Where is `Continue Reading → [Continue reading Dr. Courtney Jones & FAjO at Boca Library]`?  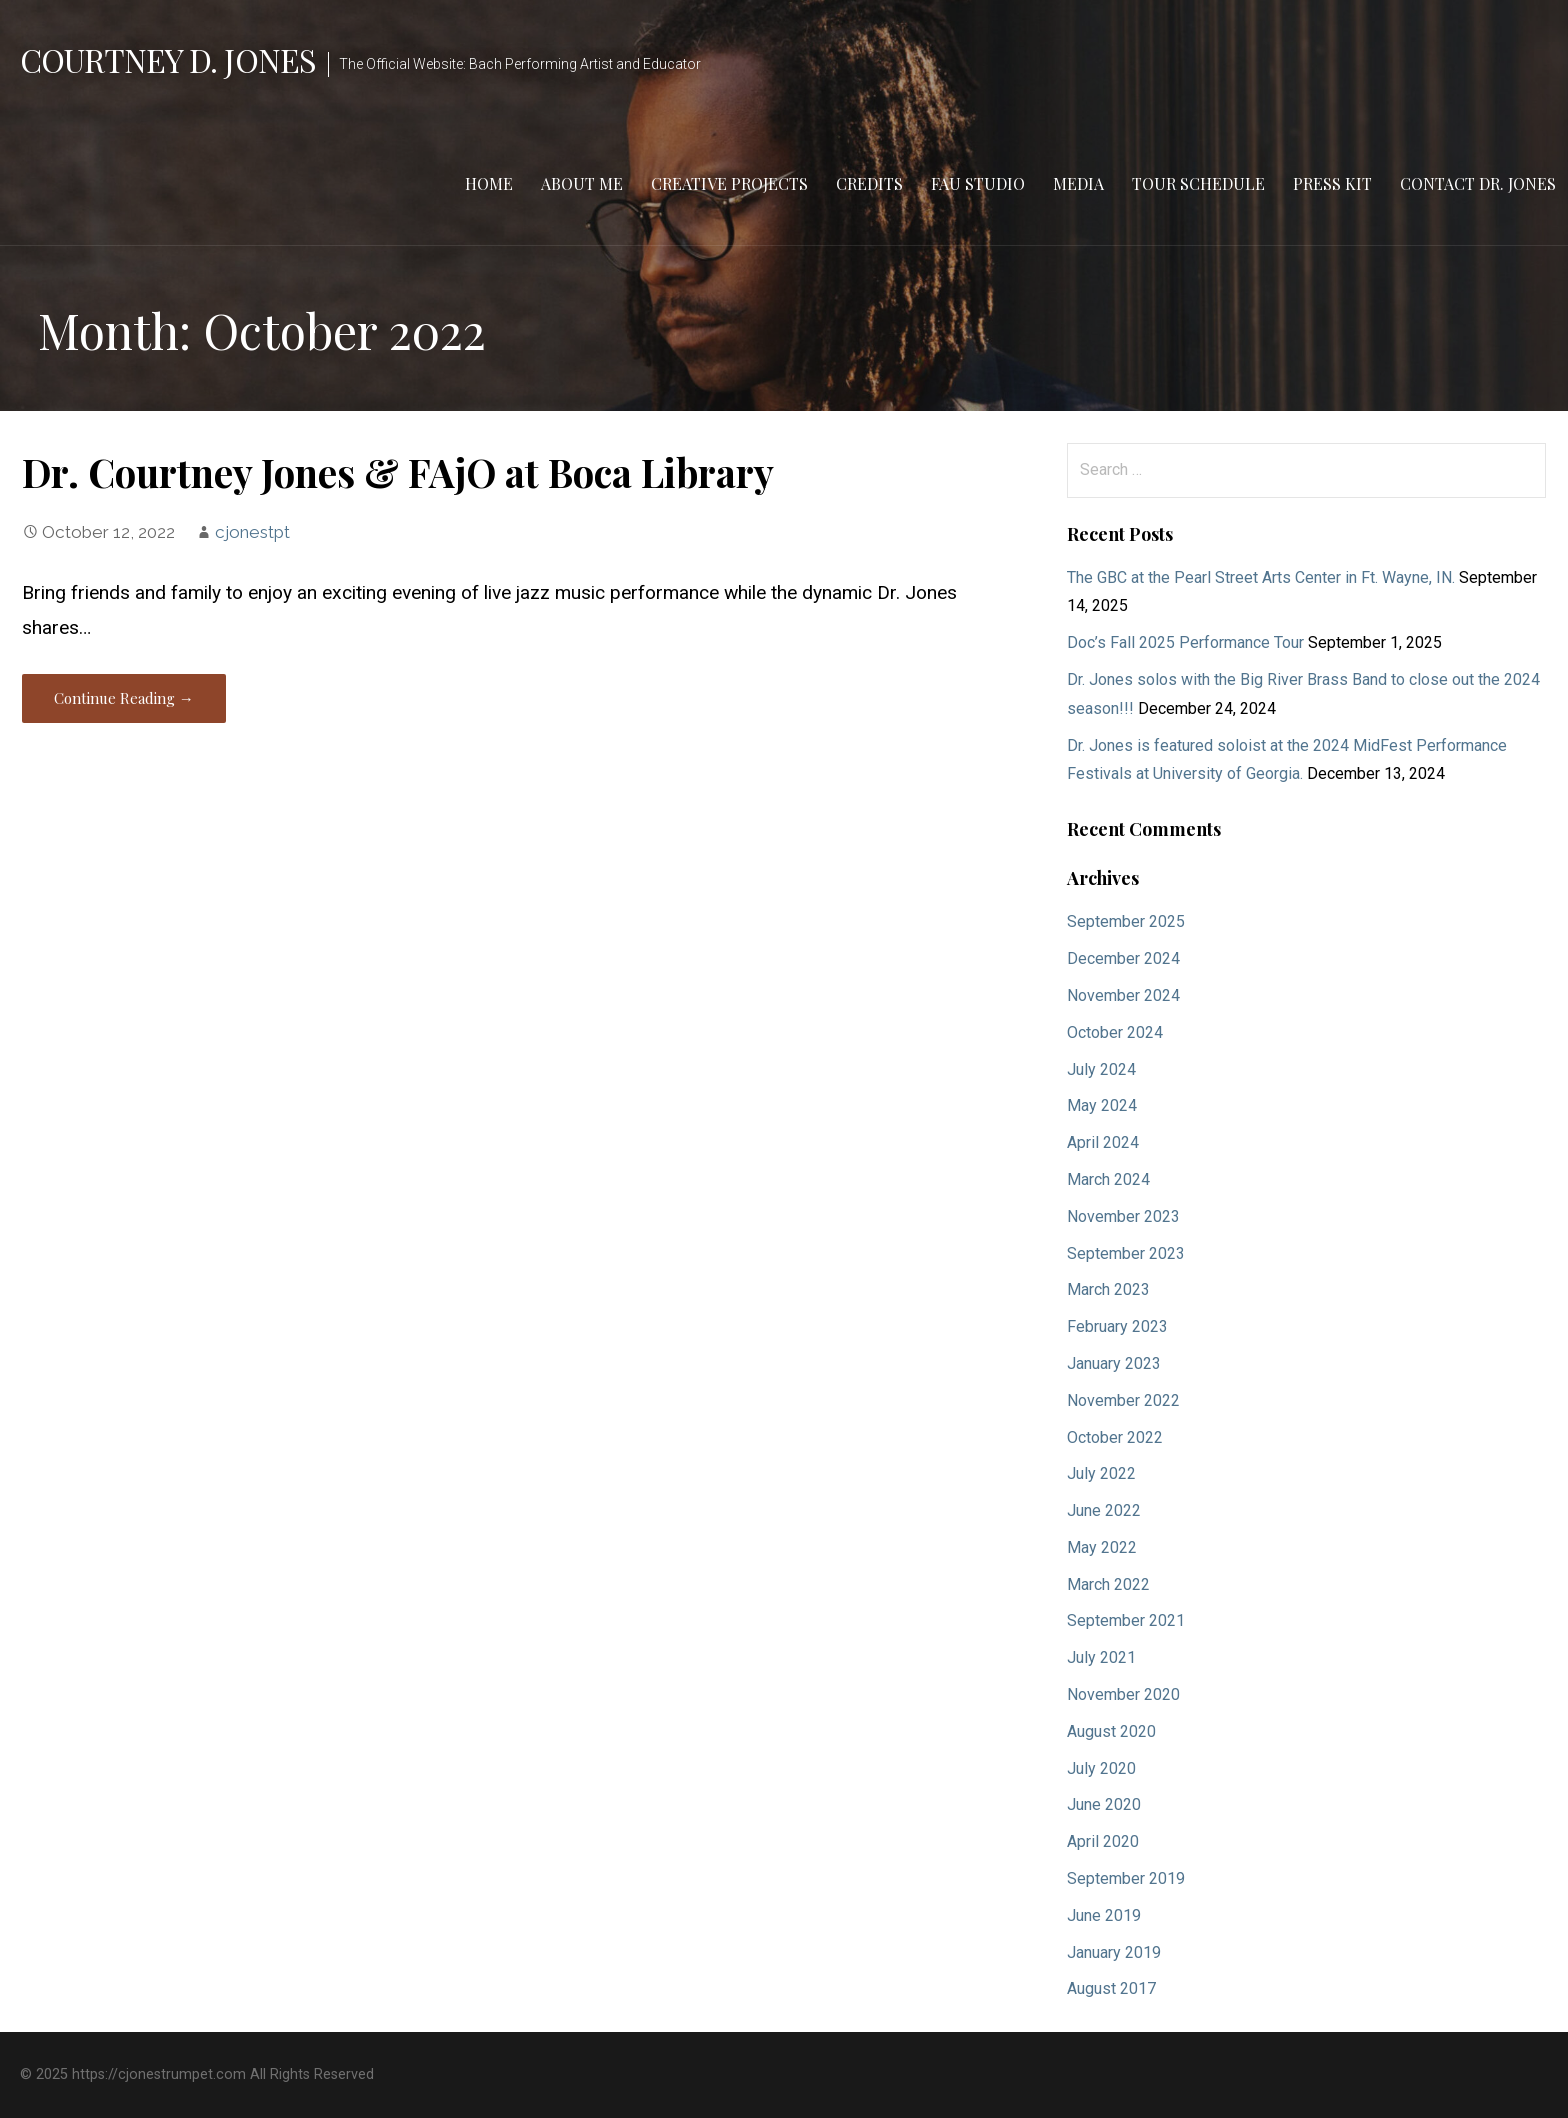 Continue Reading → [Continue reading Dr. Courtney Jones & FAjO at Boca Library] is located at coordinates (124, 698).